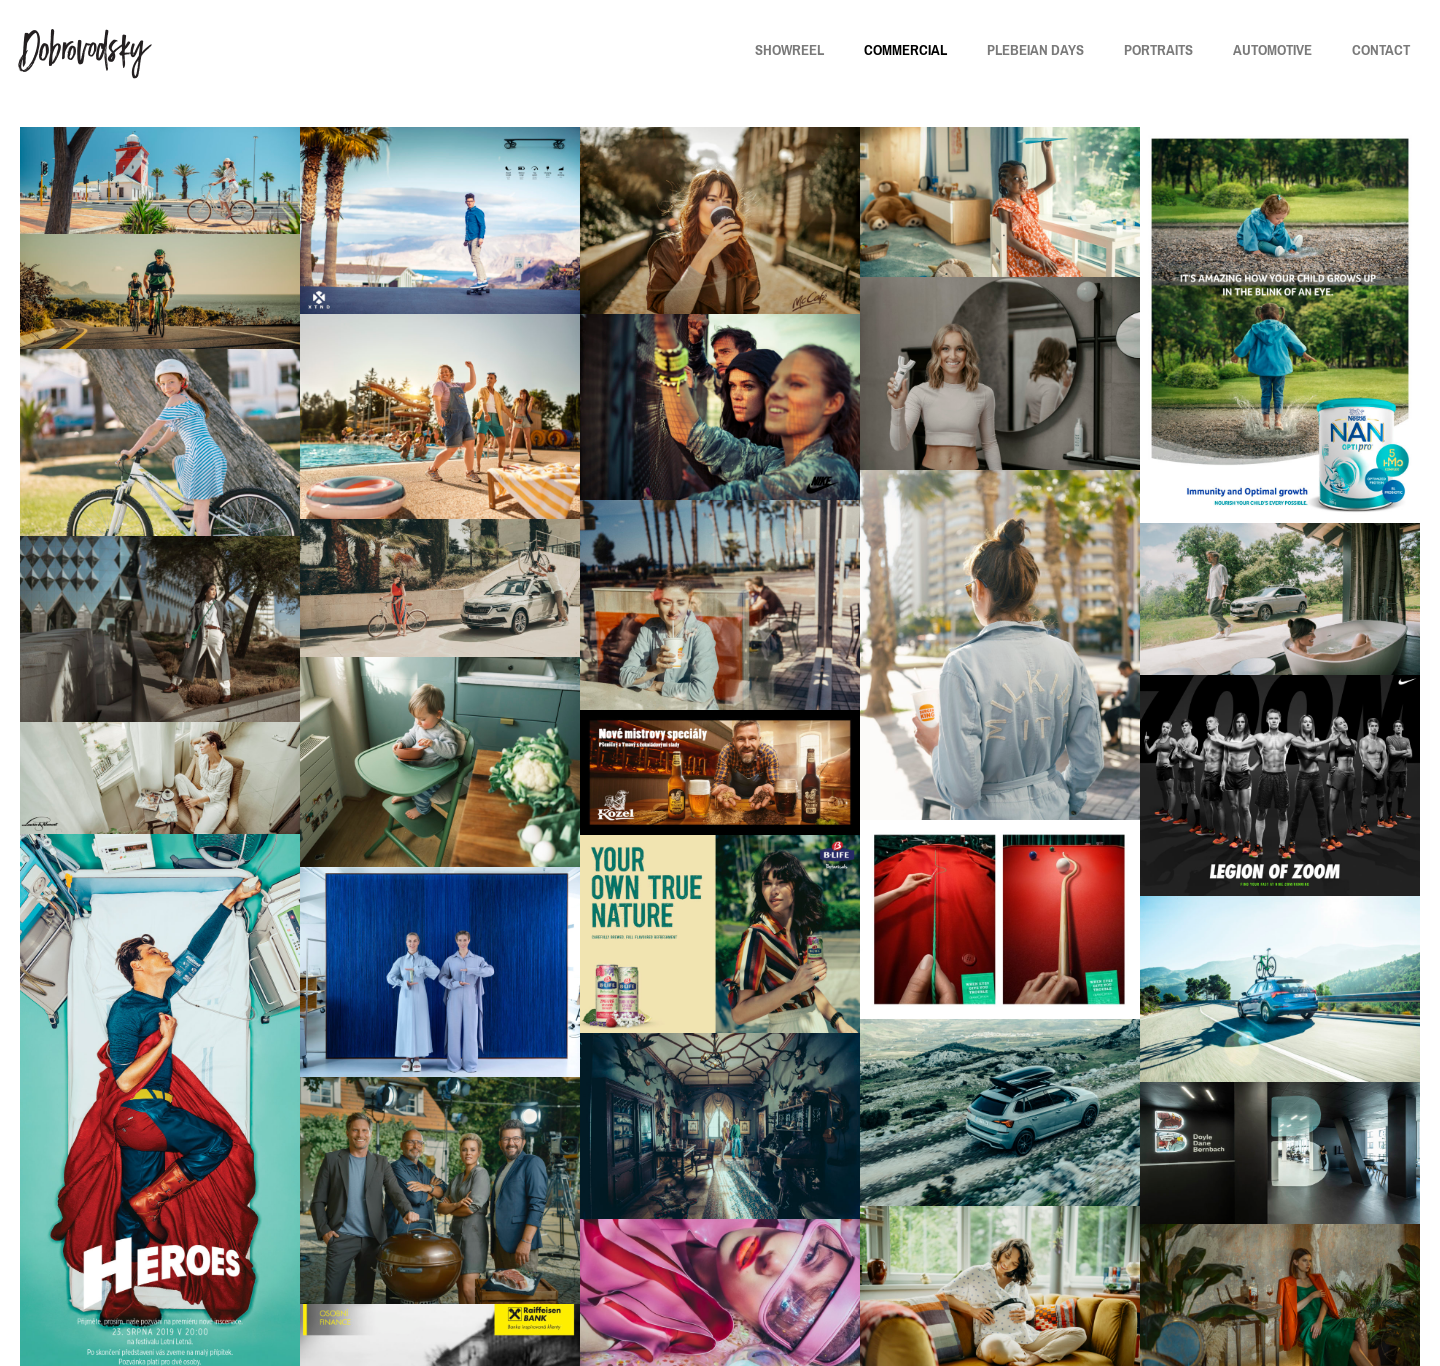  Describe the element at coordinates (905, 50) in the screenshot. I see `COMMERCIAL` at that location.